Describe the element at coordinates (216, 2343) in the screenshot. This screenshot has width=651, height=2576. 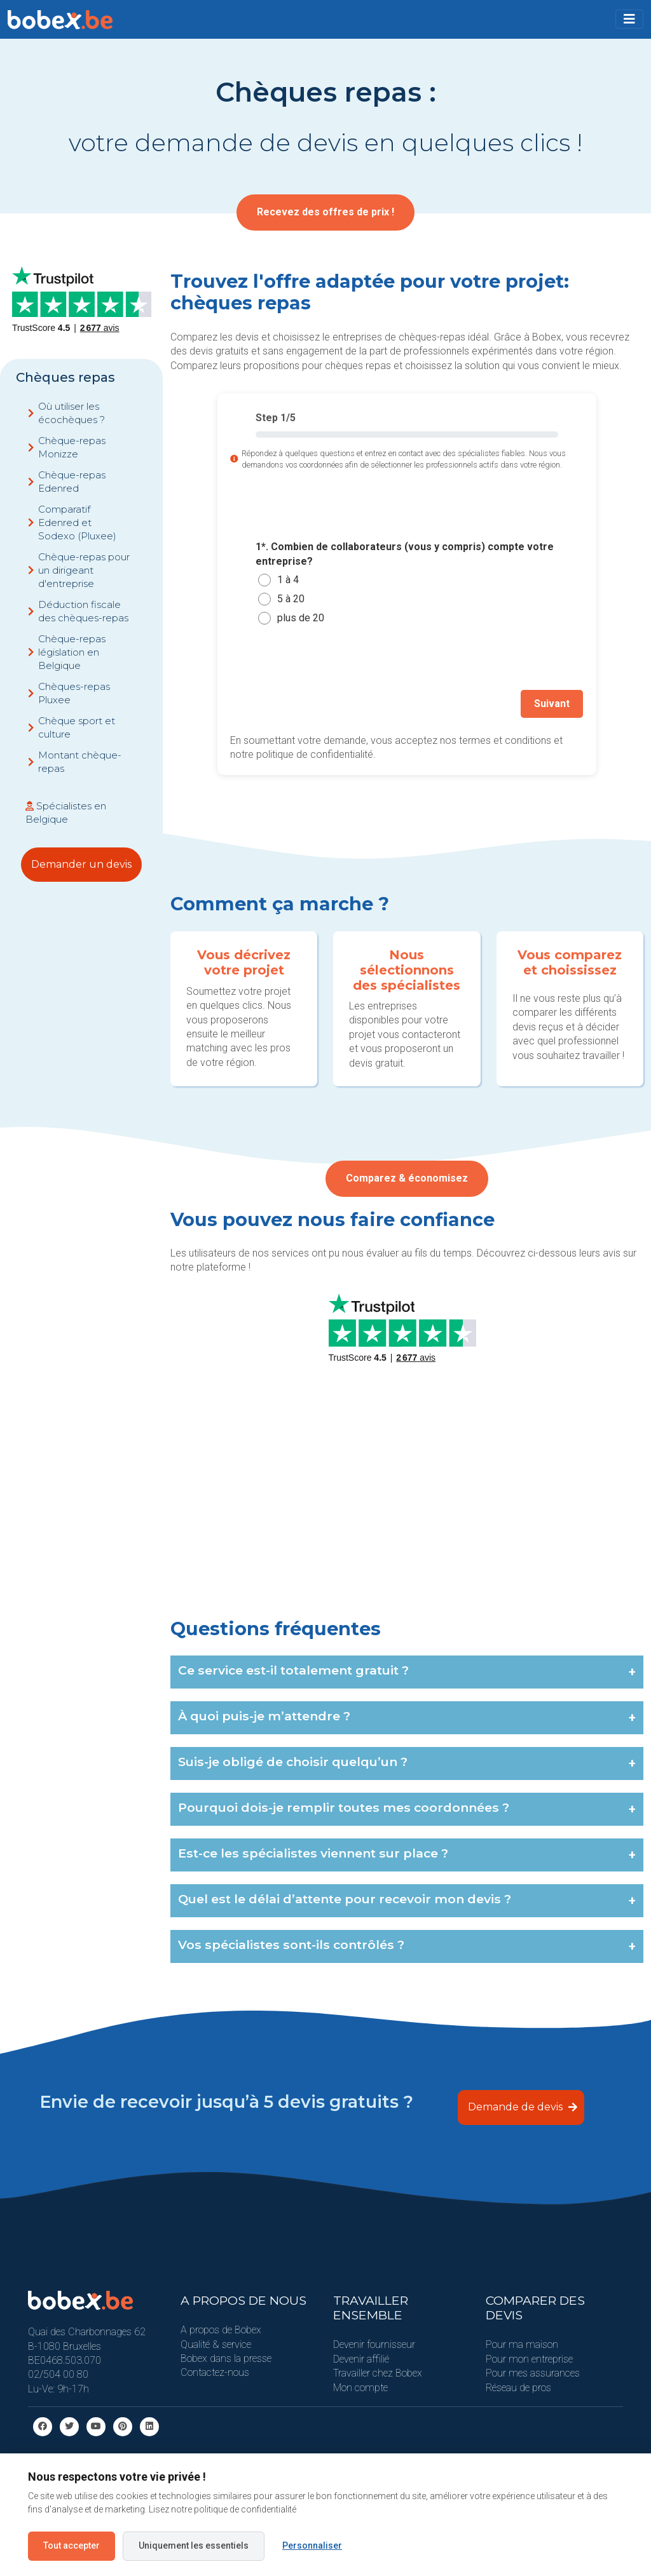
I see `Qualité & service` at that location.